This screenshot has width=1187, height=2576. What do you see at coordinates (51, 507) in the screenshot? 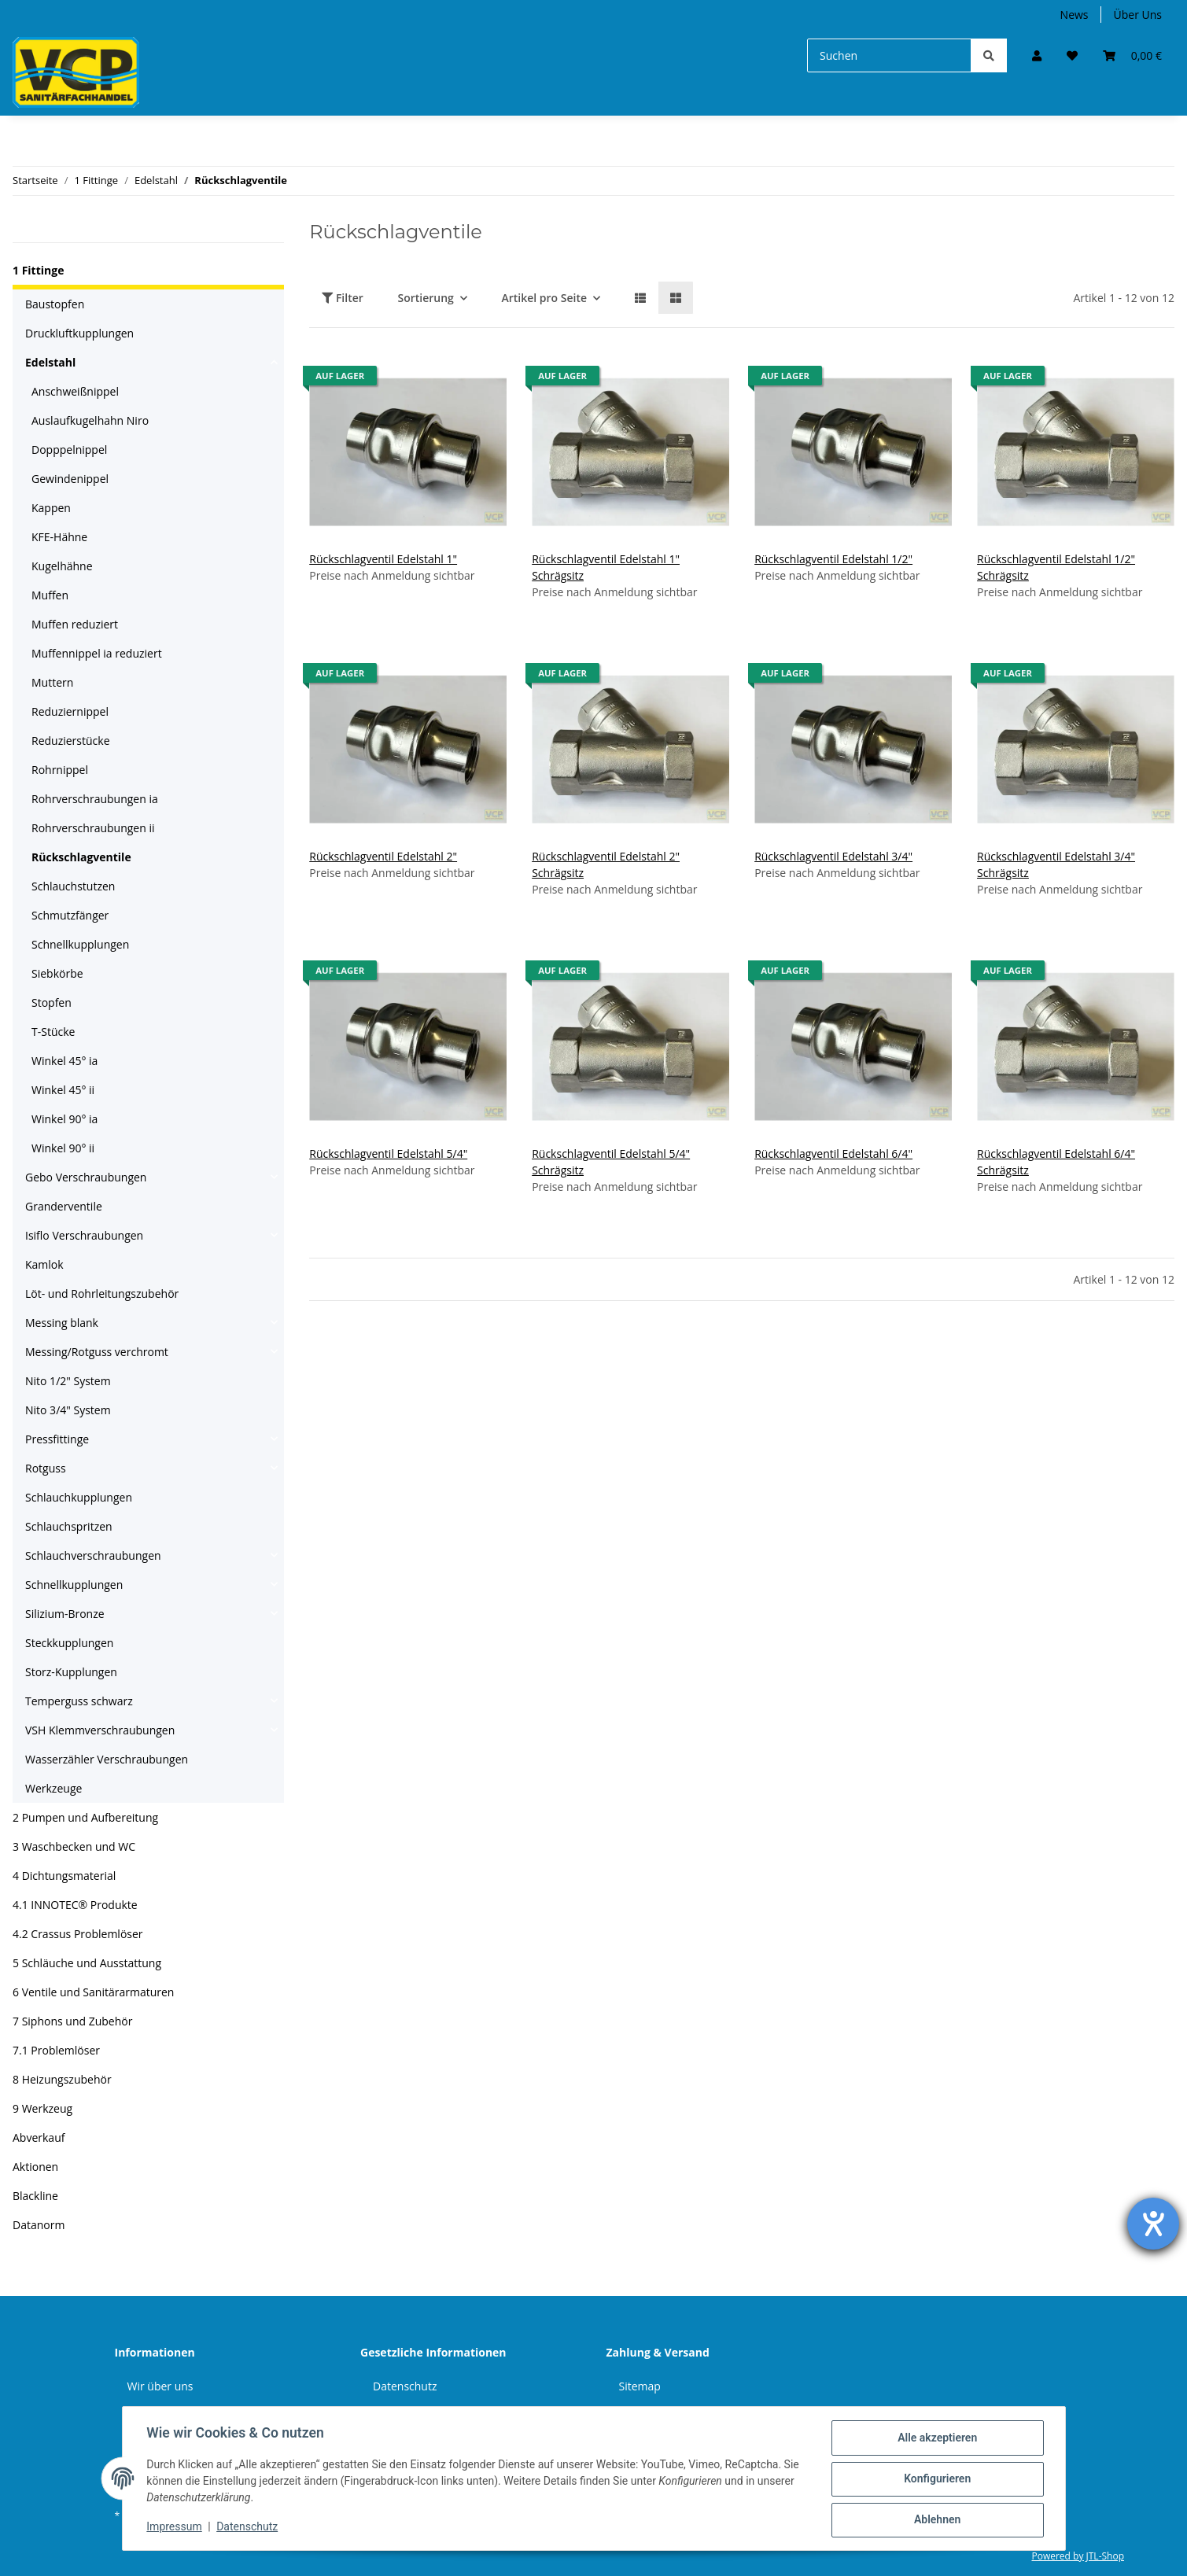
I see `Kappen` at bounding box center [51, 507].